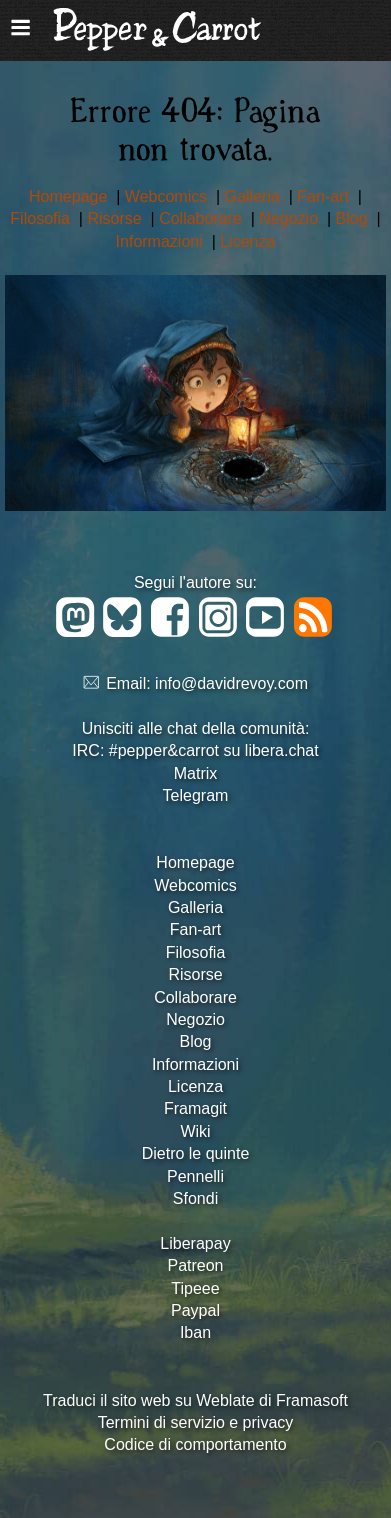 The width and height of the screenshot is (391, 1518). I want to click on Liberapay, so click(195, 1243).